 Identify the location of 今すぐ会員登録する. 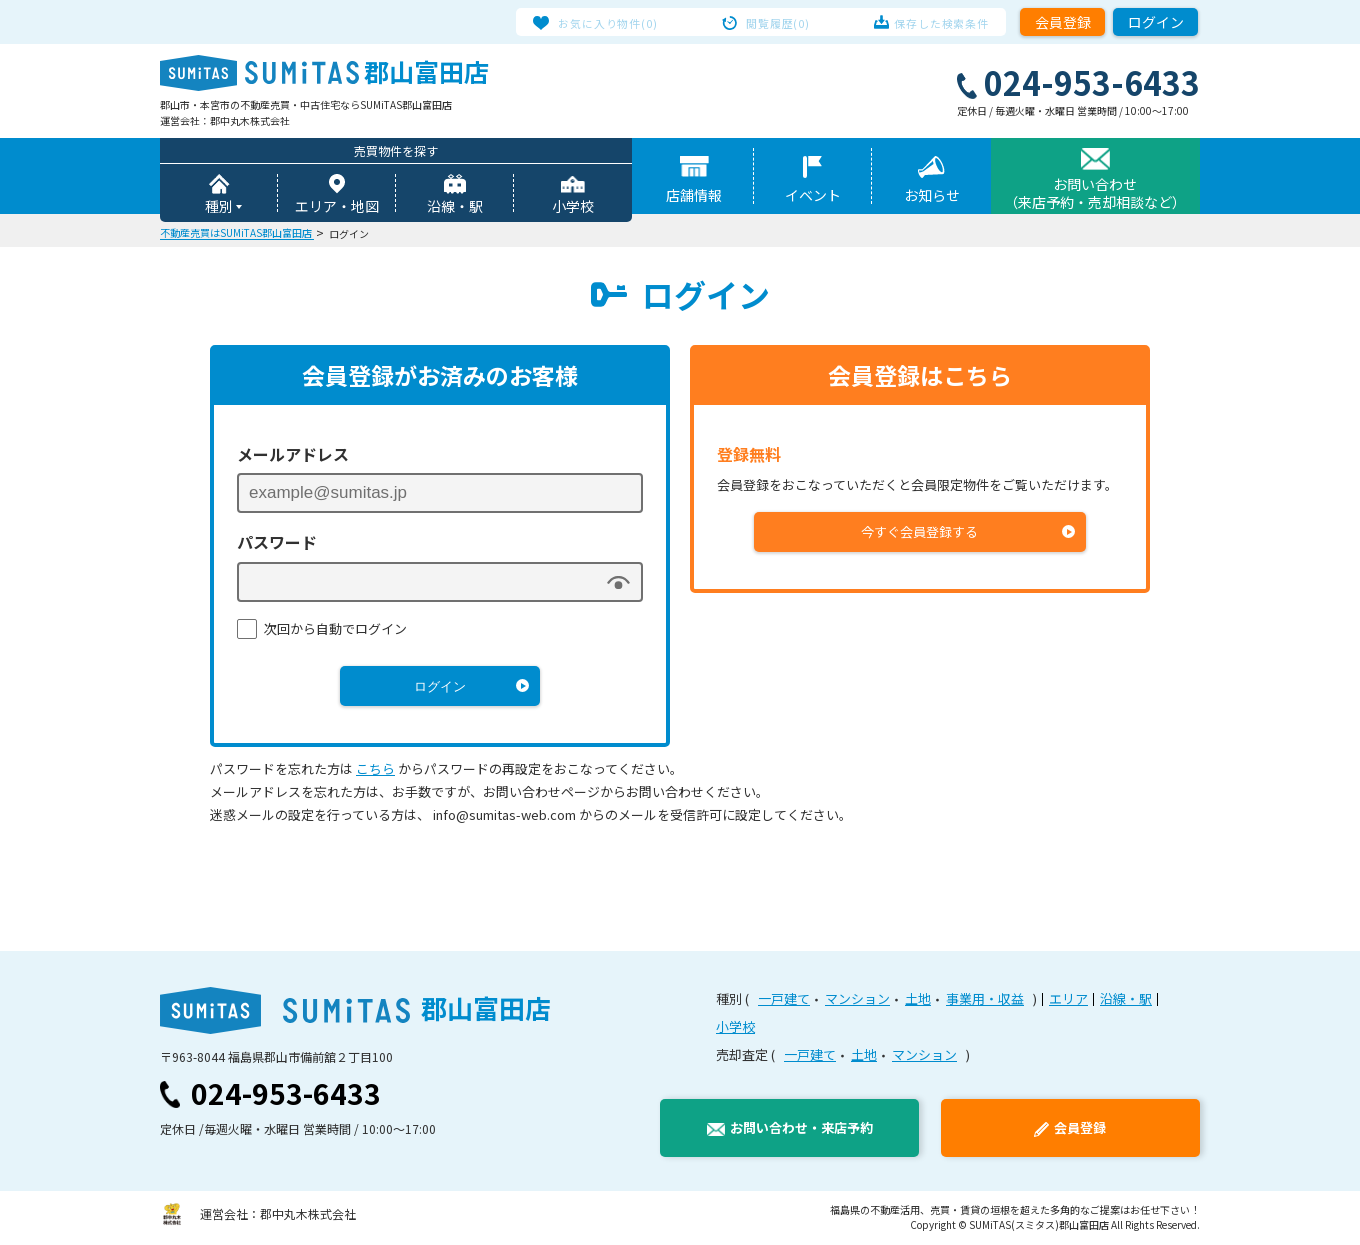
(920, 533).